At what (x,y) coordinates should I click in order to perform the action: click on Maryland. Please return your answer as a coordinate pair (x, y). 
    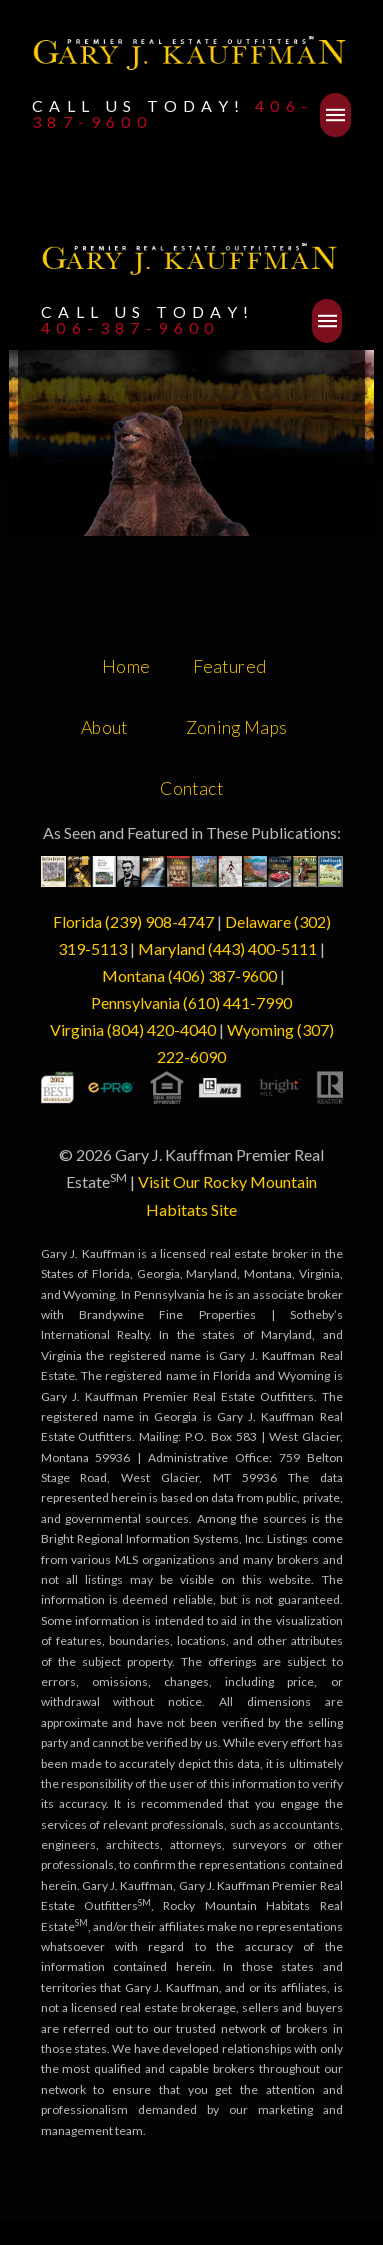
    Looking at the image, I should click on (171, 948).